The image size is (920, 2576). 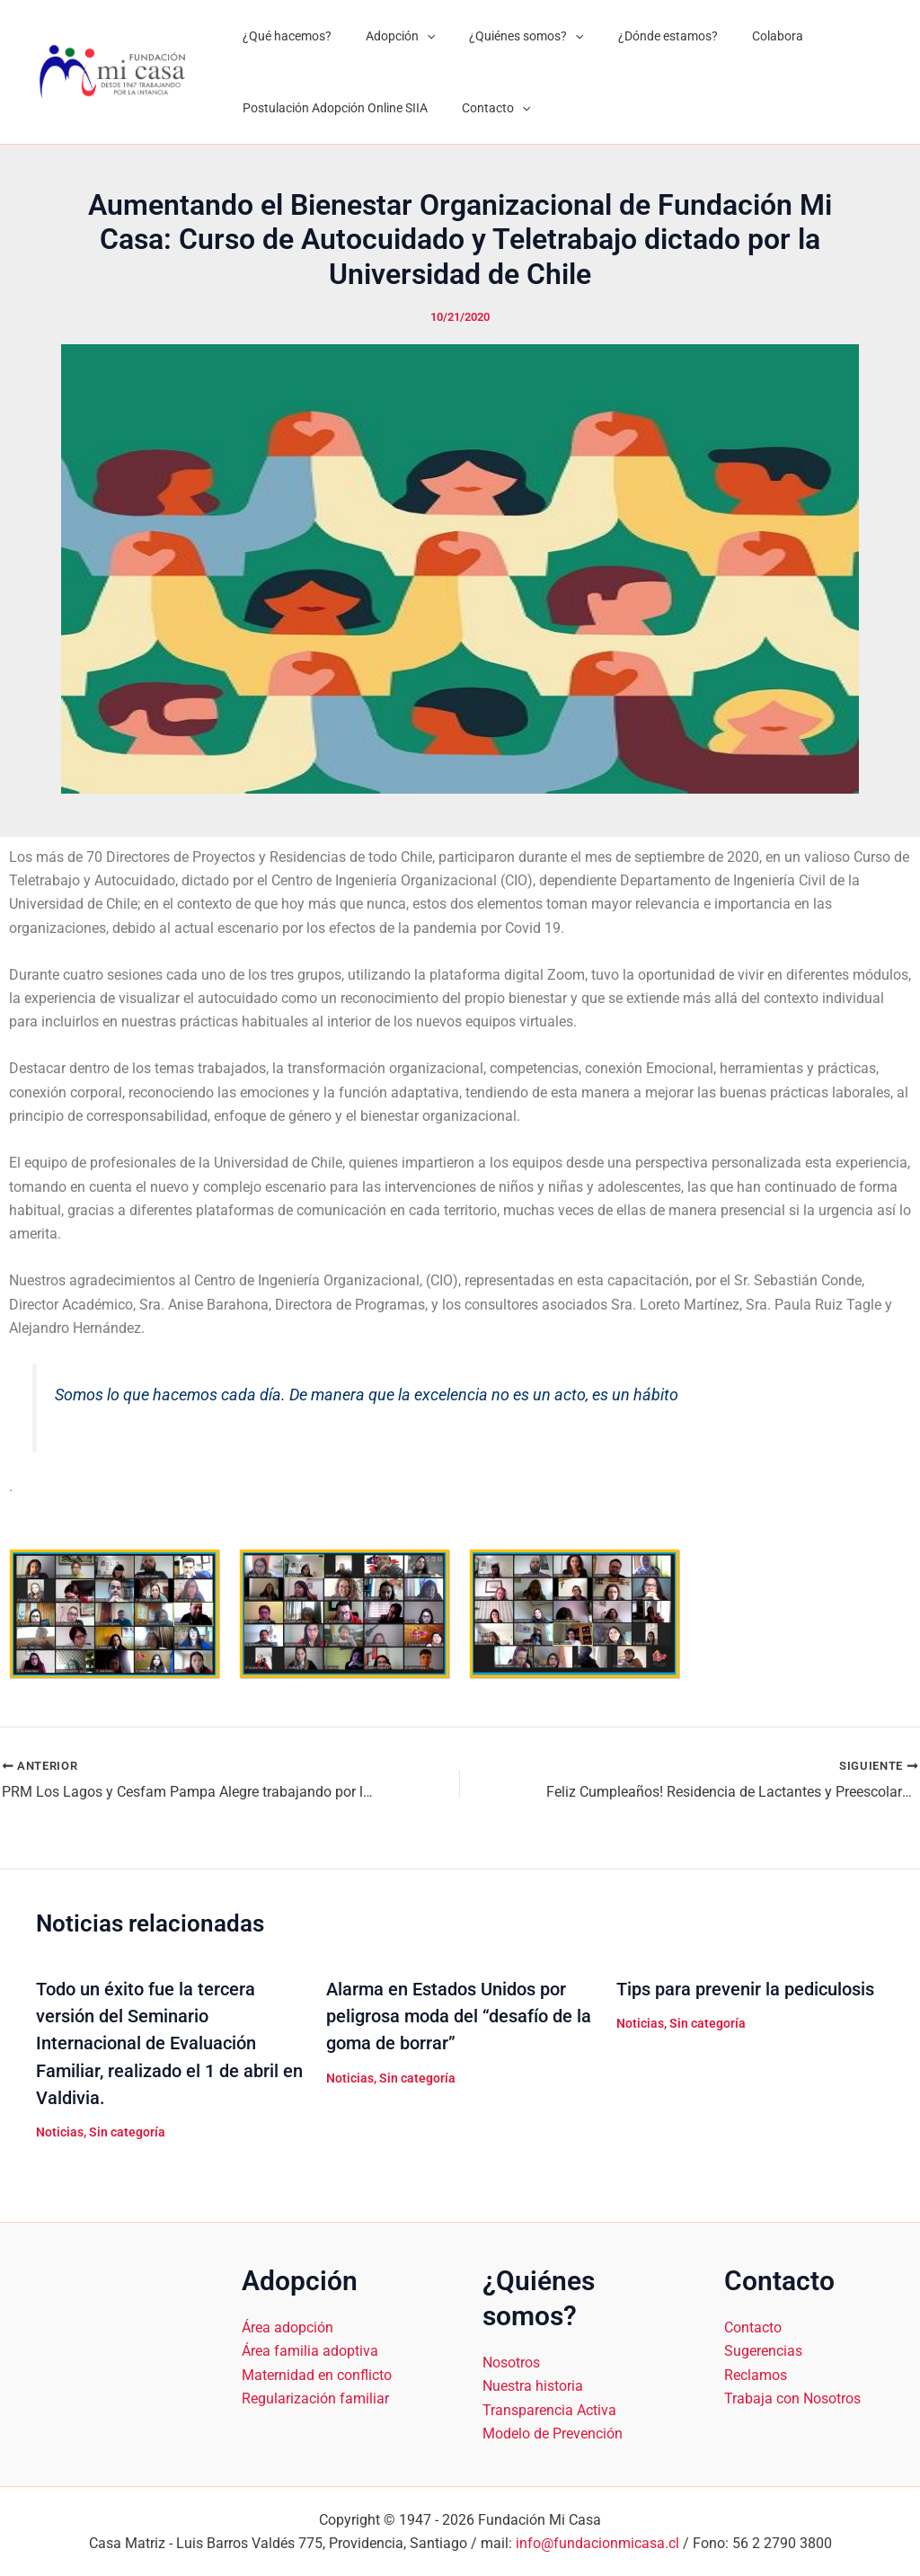 I want to click on Área adopción, so click(x=287, y=2325).